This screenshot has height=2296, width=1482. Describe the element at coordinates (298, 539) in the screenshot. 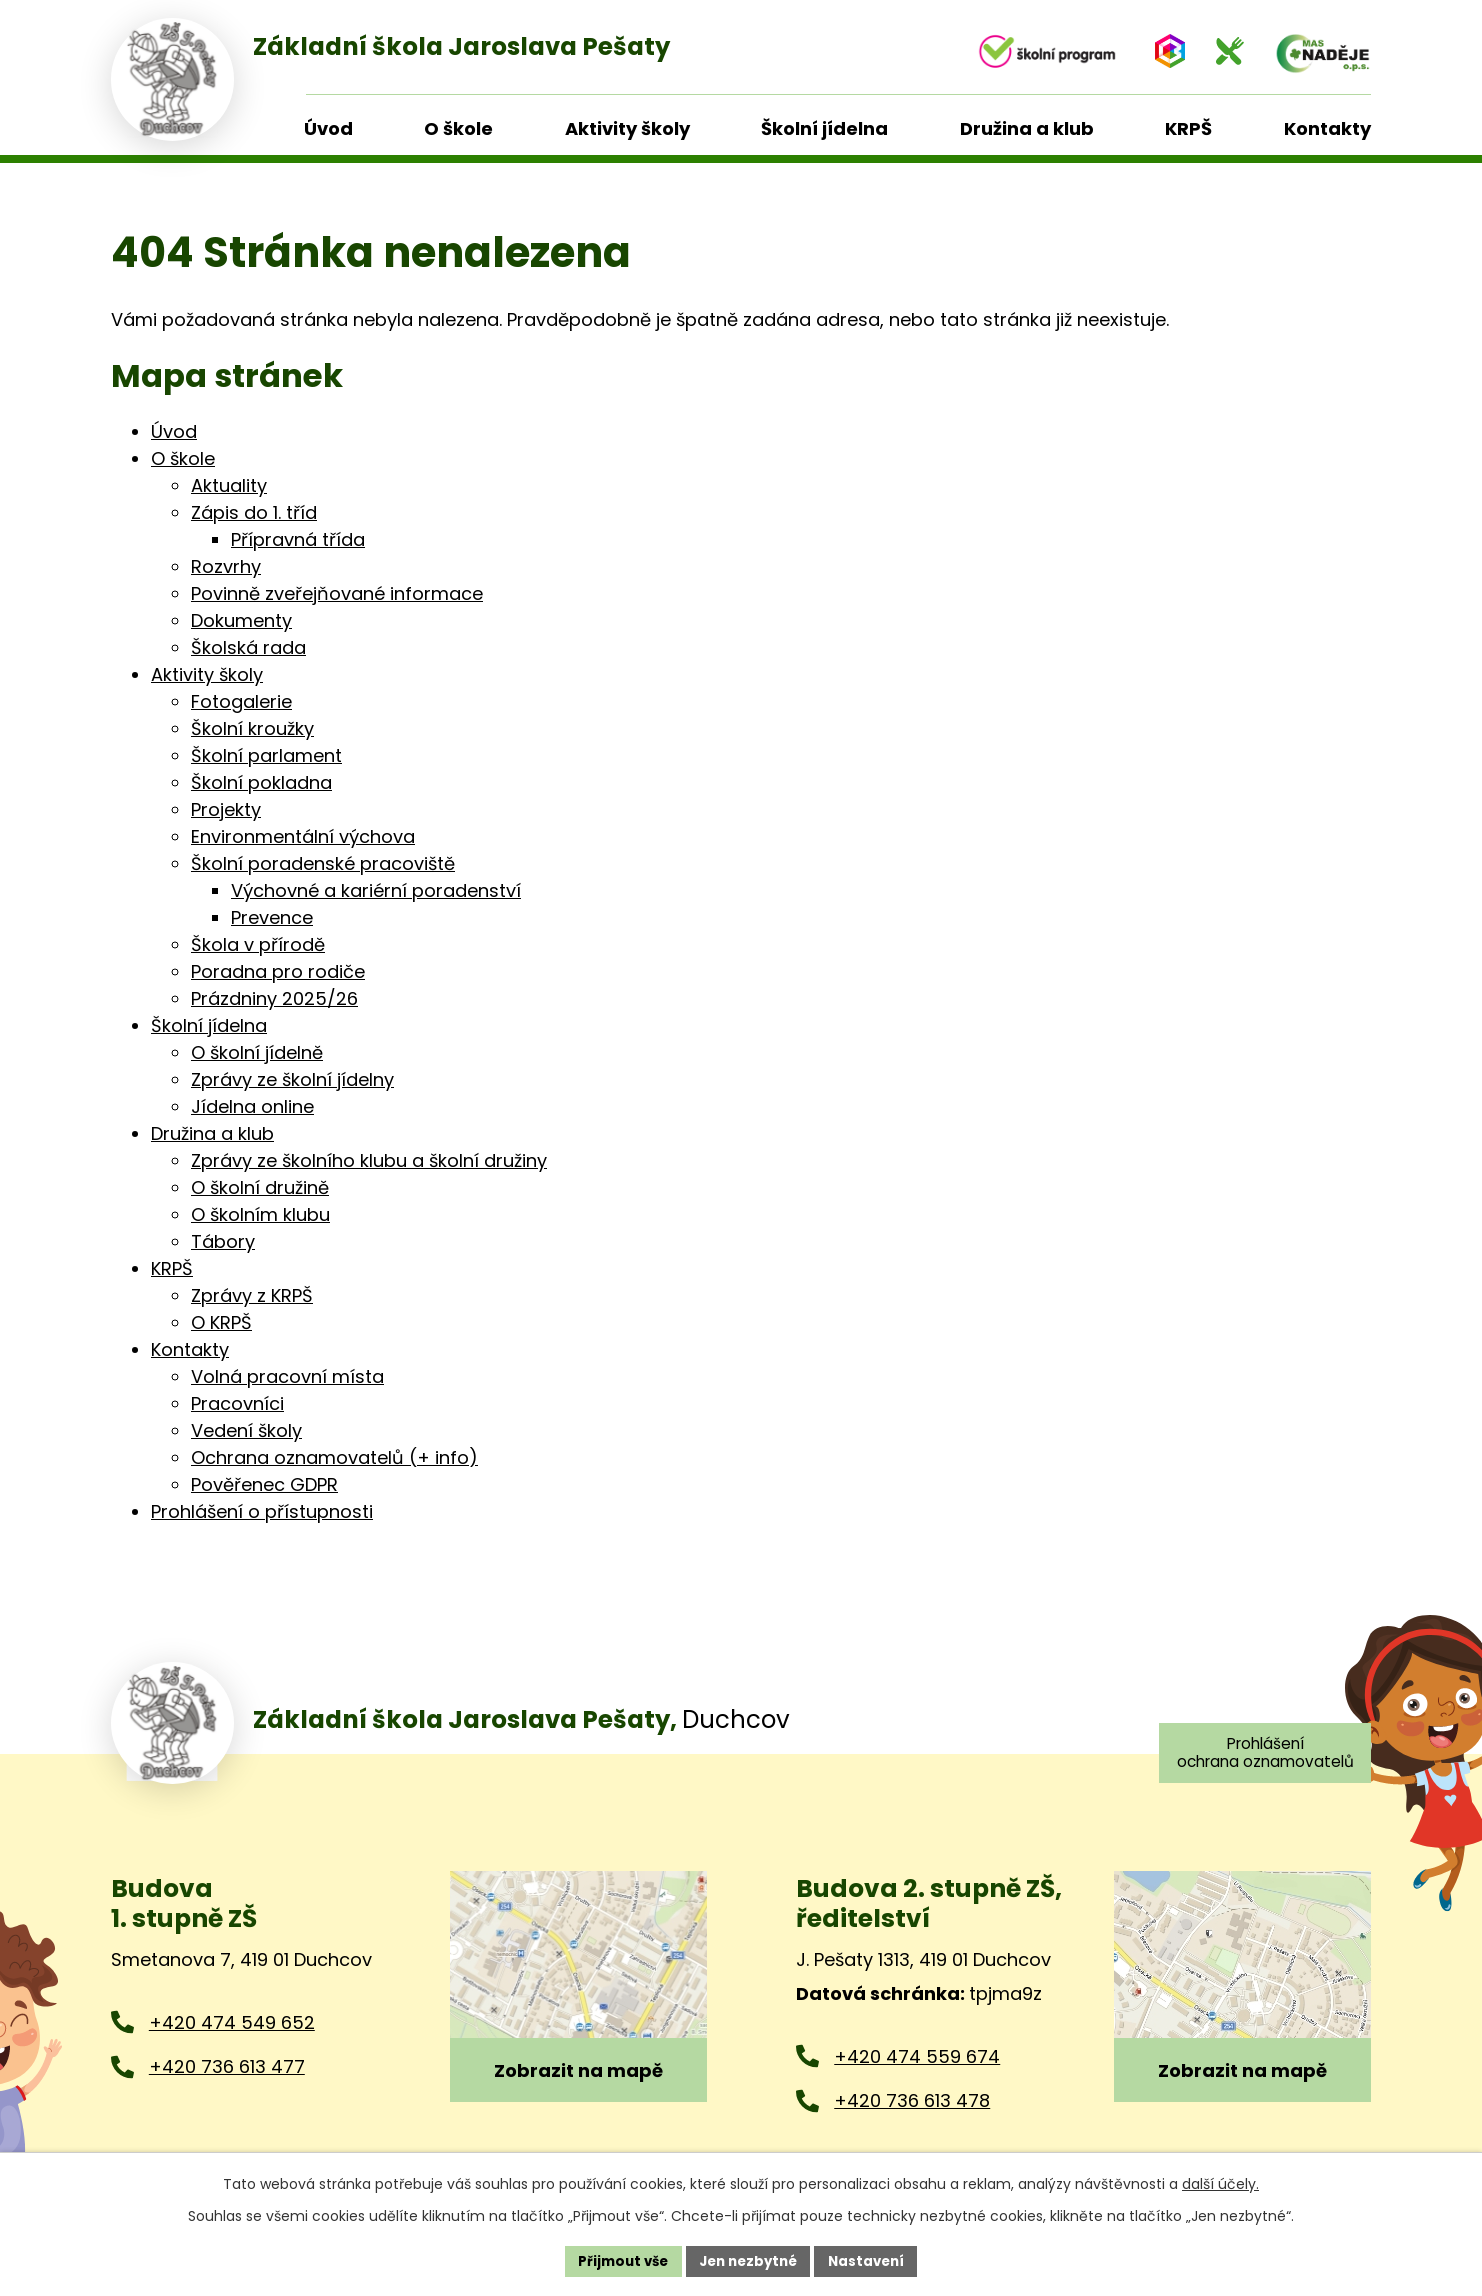

I see `Přípravná třída` at that location.